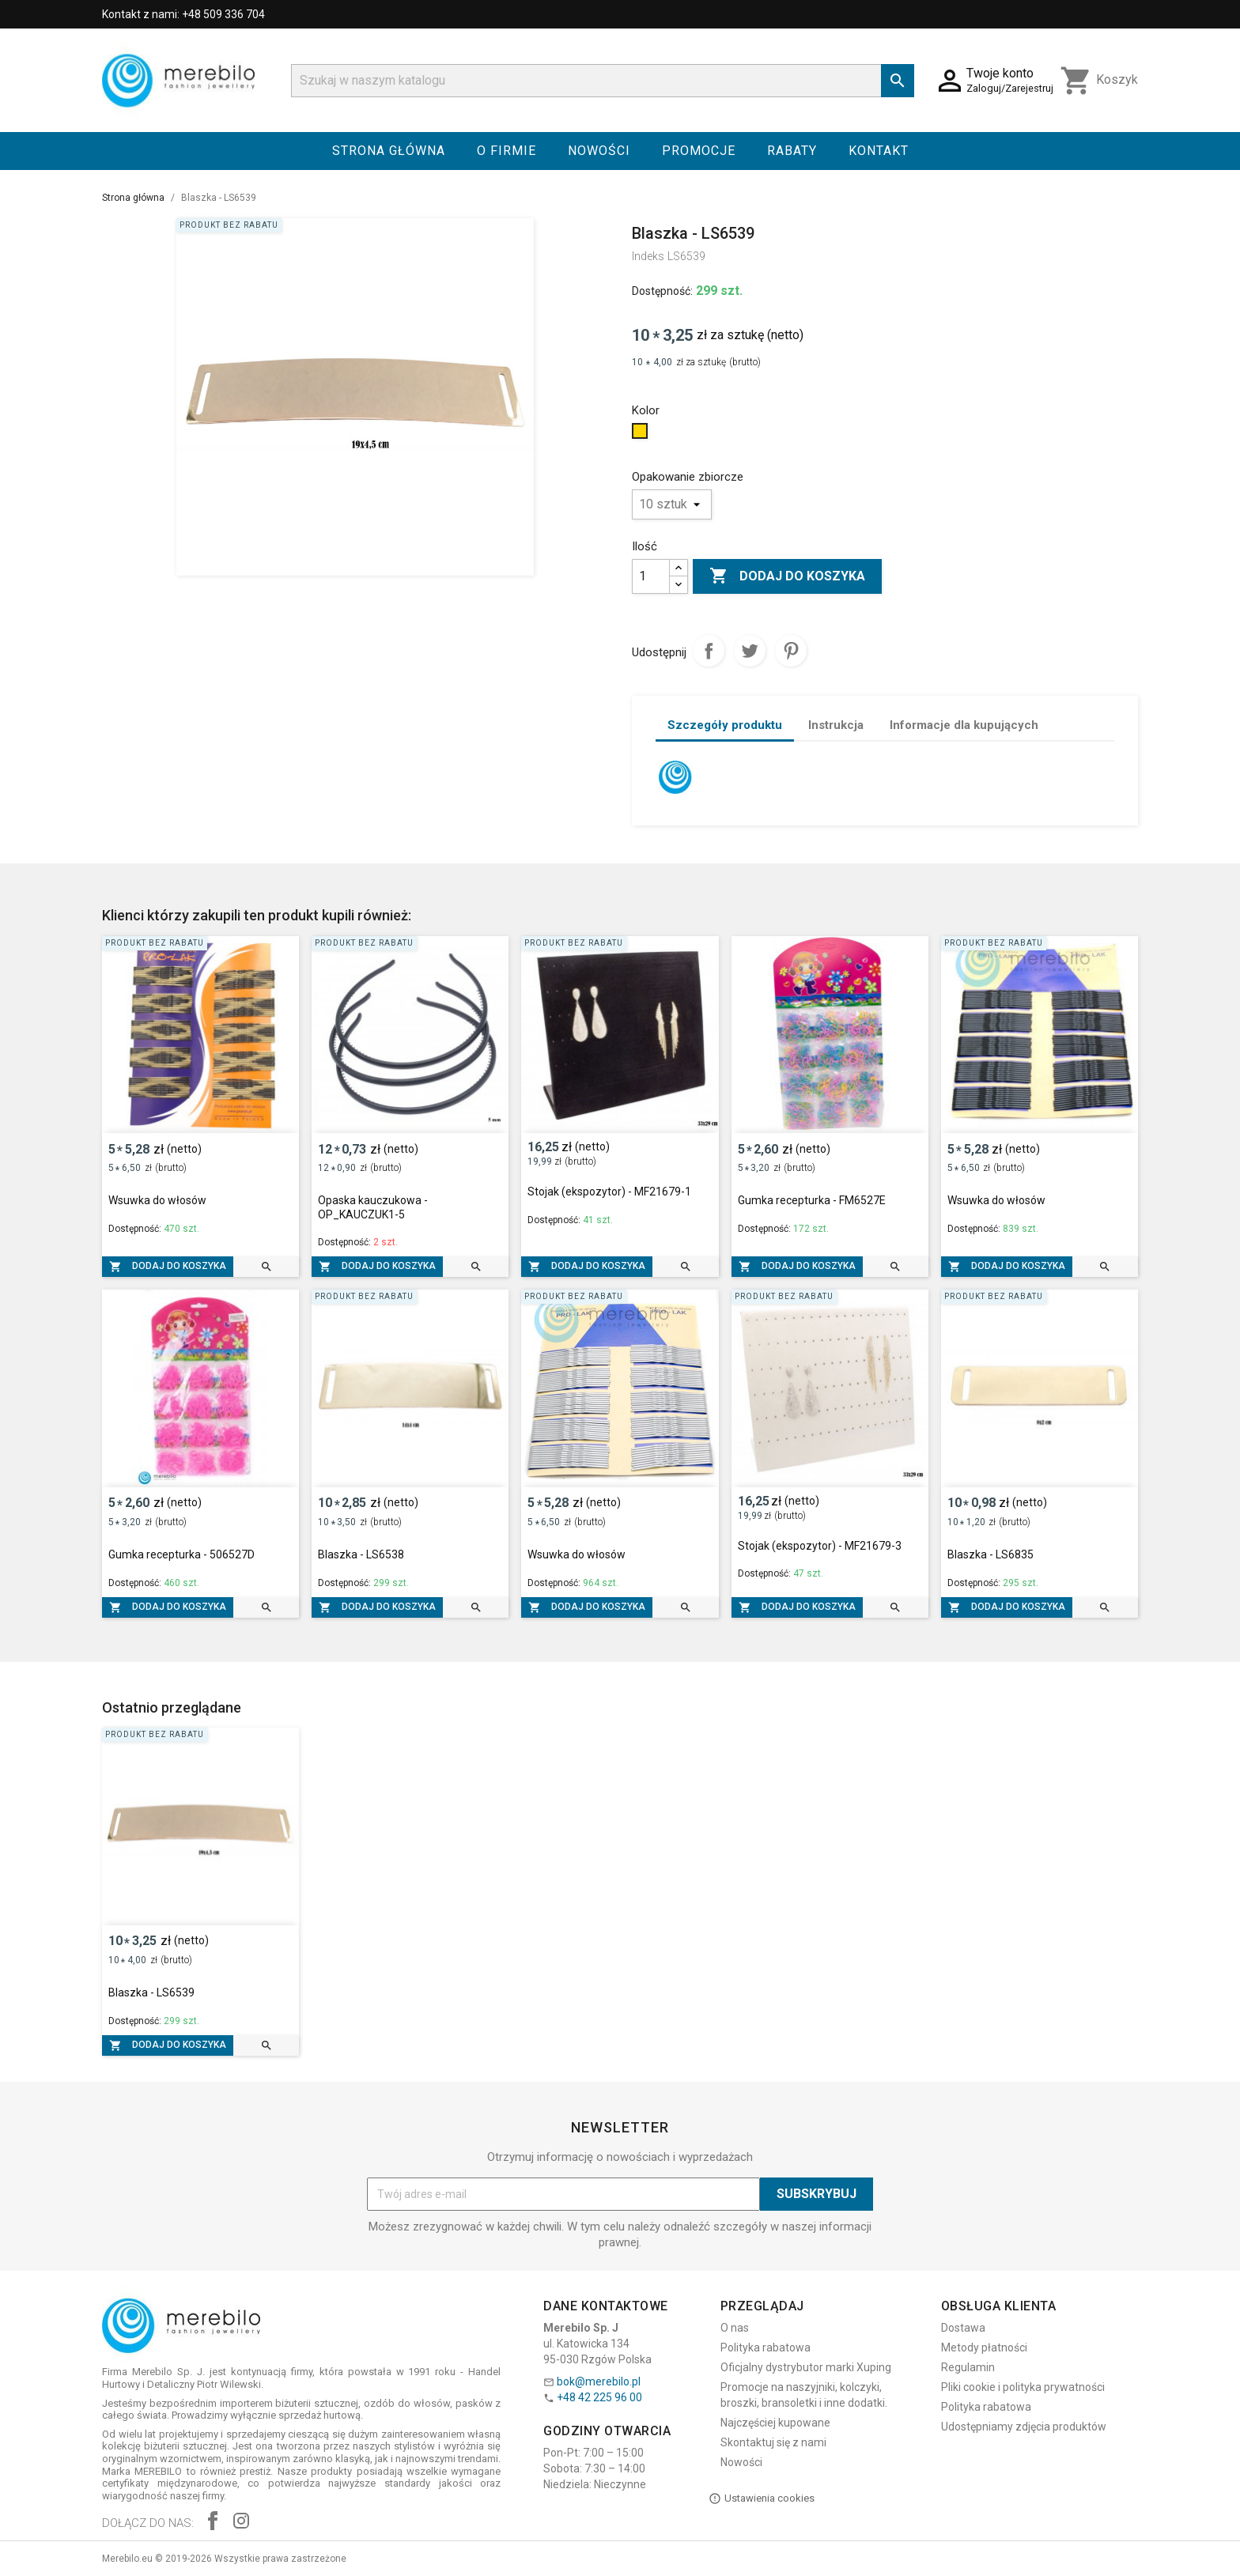 The image size is (1240, 2576). I want to click on O firmie, so click(506, 150).